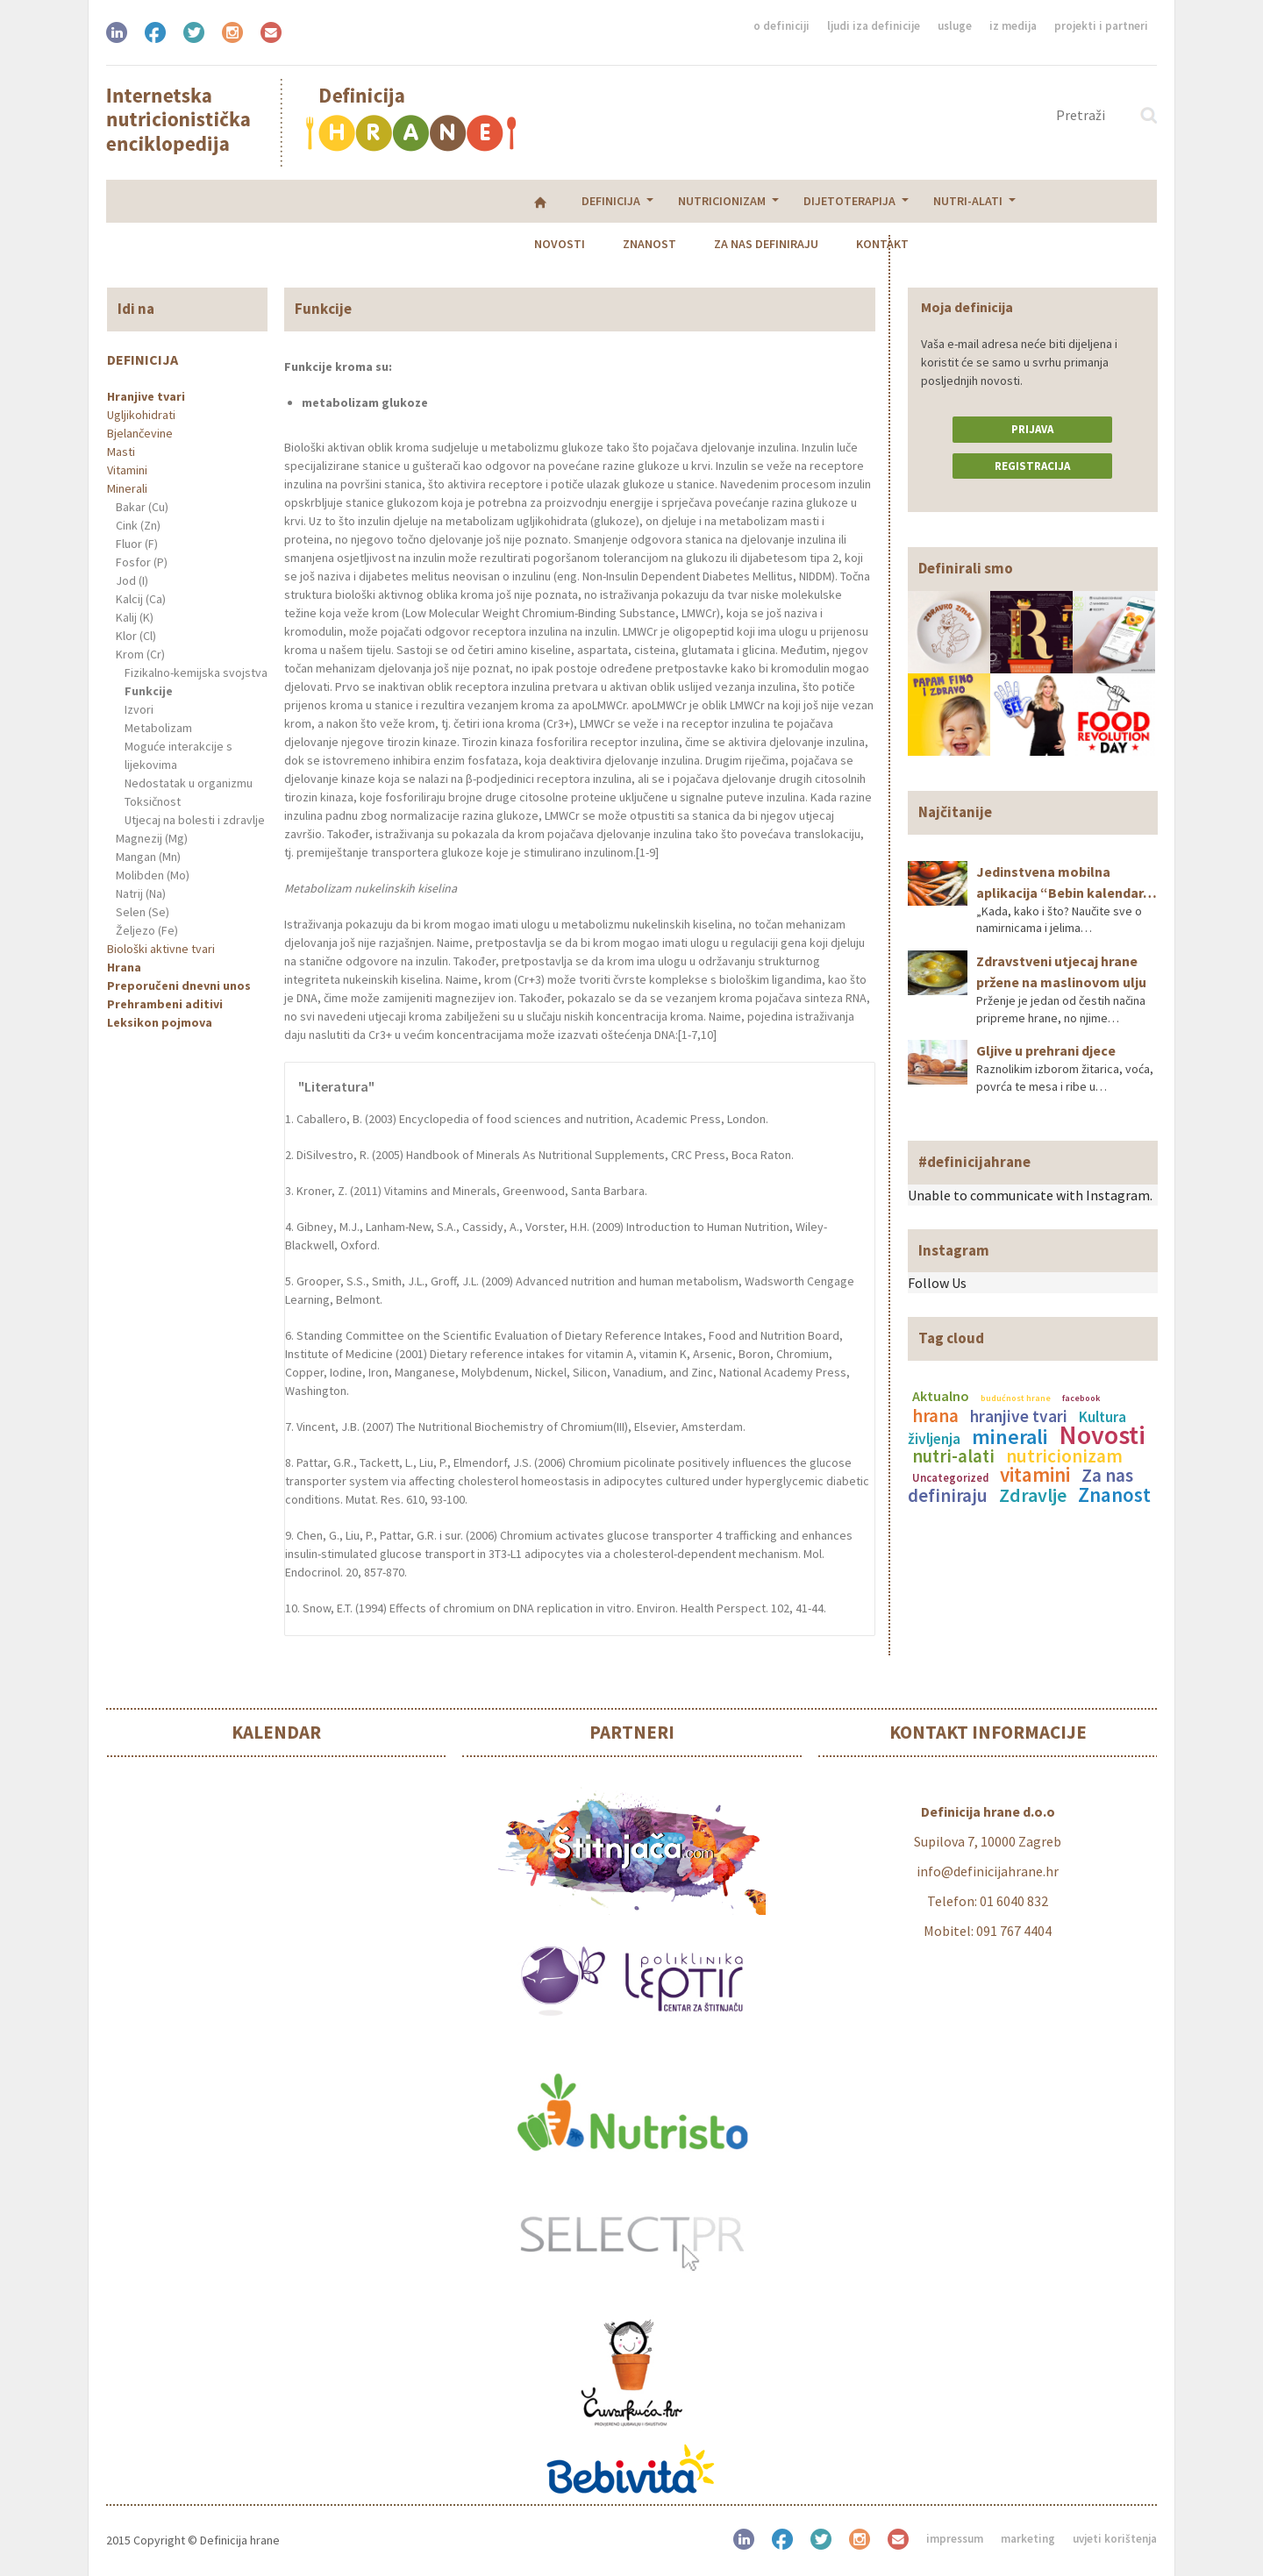 This screenshot has height=2576, width=1263. What do you see at coordinates (978, 201) in the screenshot?
I see `Kontakt` at bounding box center [978, 201].